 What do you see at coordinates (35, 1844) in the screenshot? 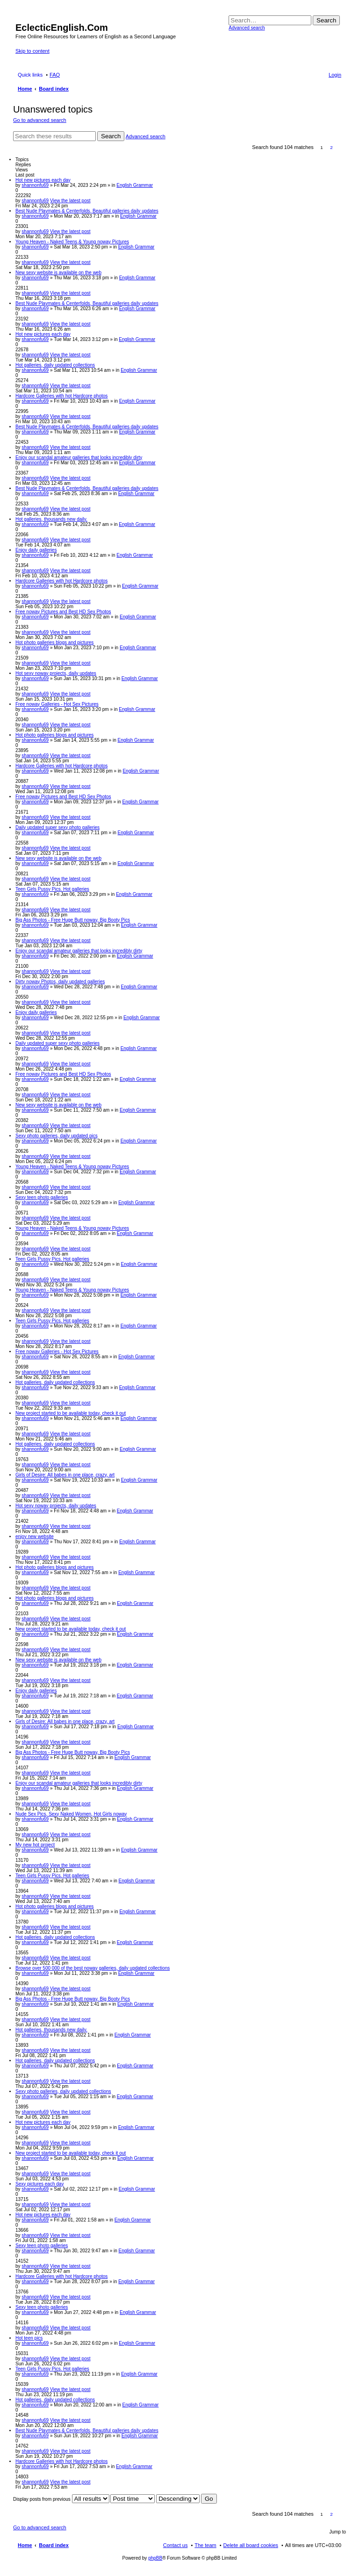
I see `My new hot project` at bounding box center [35, 1844].